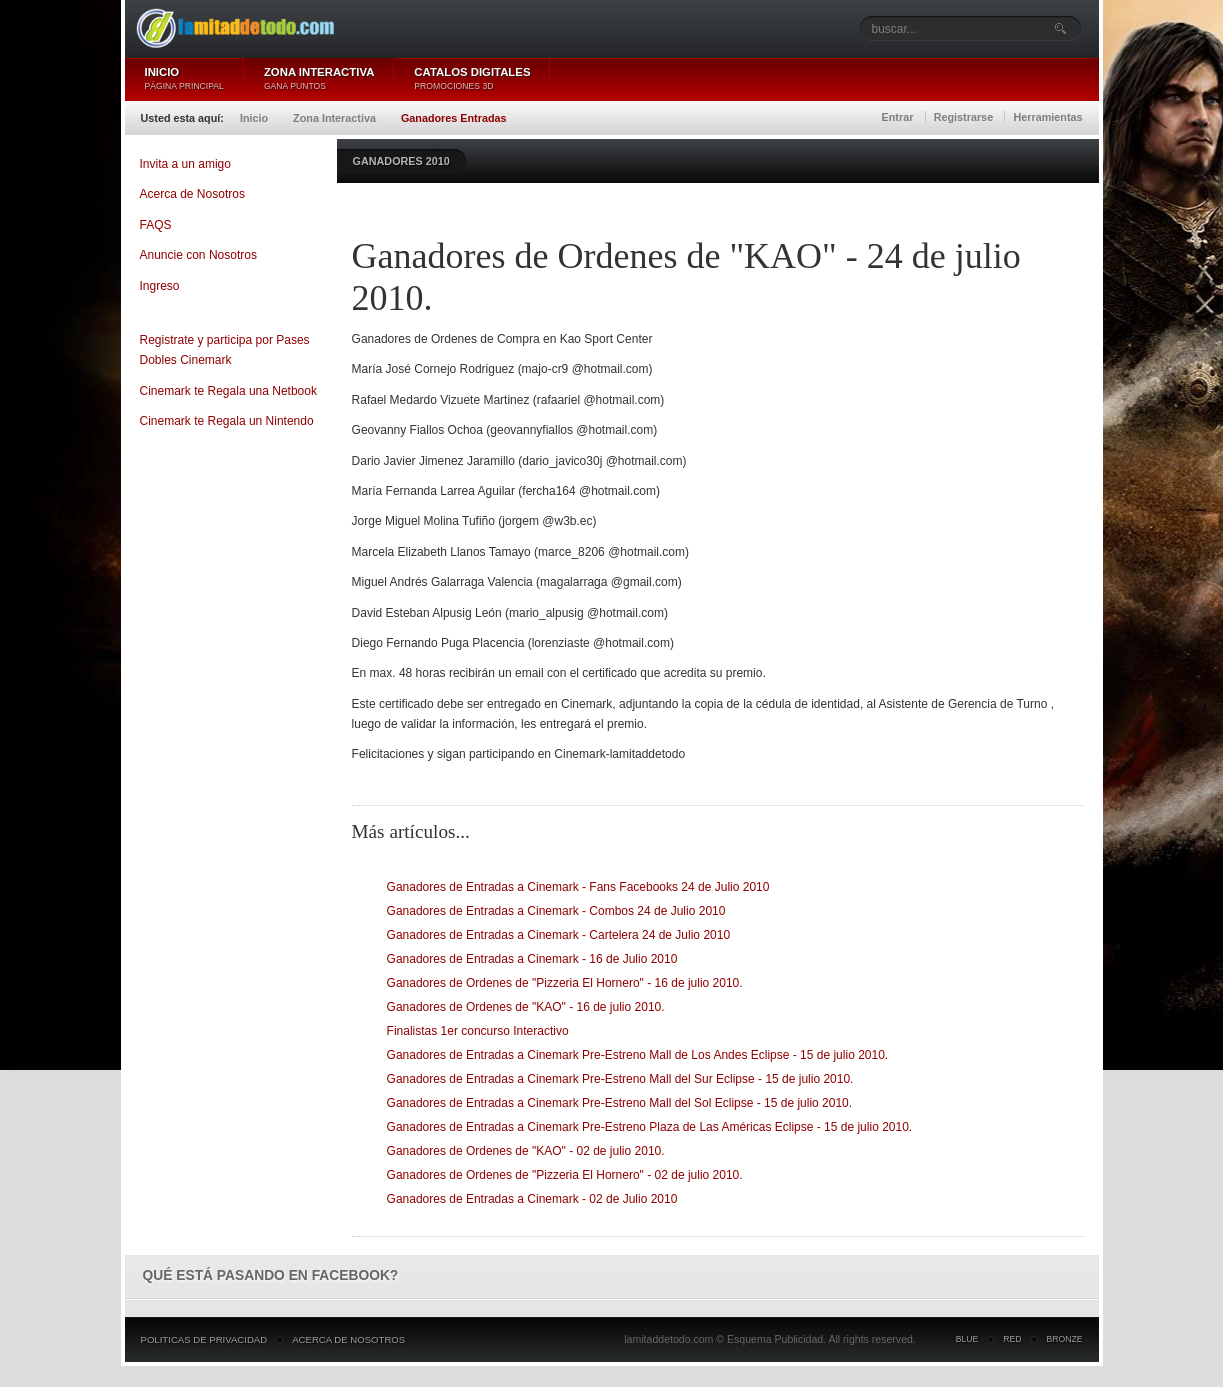 This screenshot has width=1223, height=1387. Describe the element at coordinates (160, 286) in the screenshot. I see `Ingreso` at that location.